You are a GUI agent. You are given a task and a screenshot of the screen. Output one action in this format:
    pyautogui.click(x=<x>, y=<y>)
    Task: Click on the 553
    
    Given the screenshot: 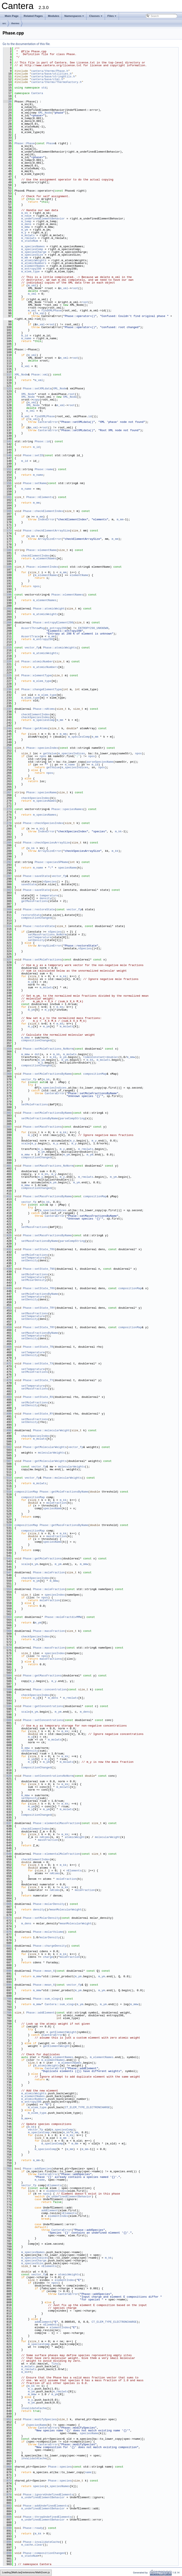 What is the action you would take?
    pyautogui.click(x=7, y=1589)
    